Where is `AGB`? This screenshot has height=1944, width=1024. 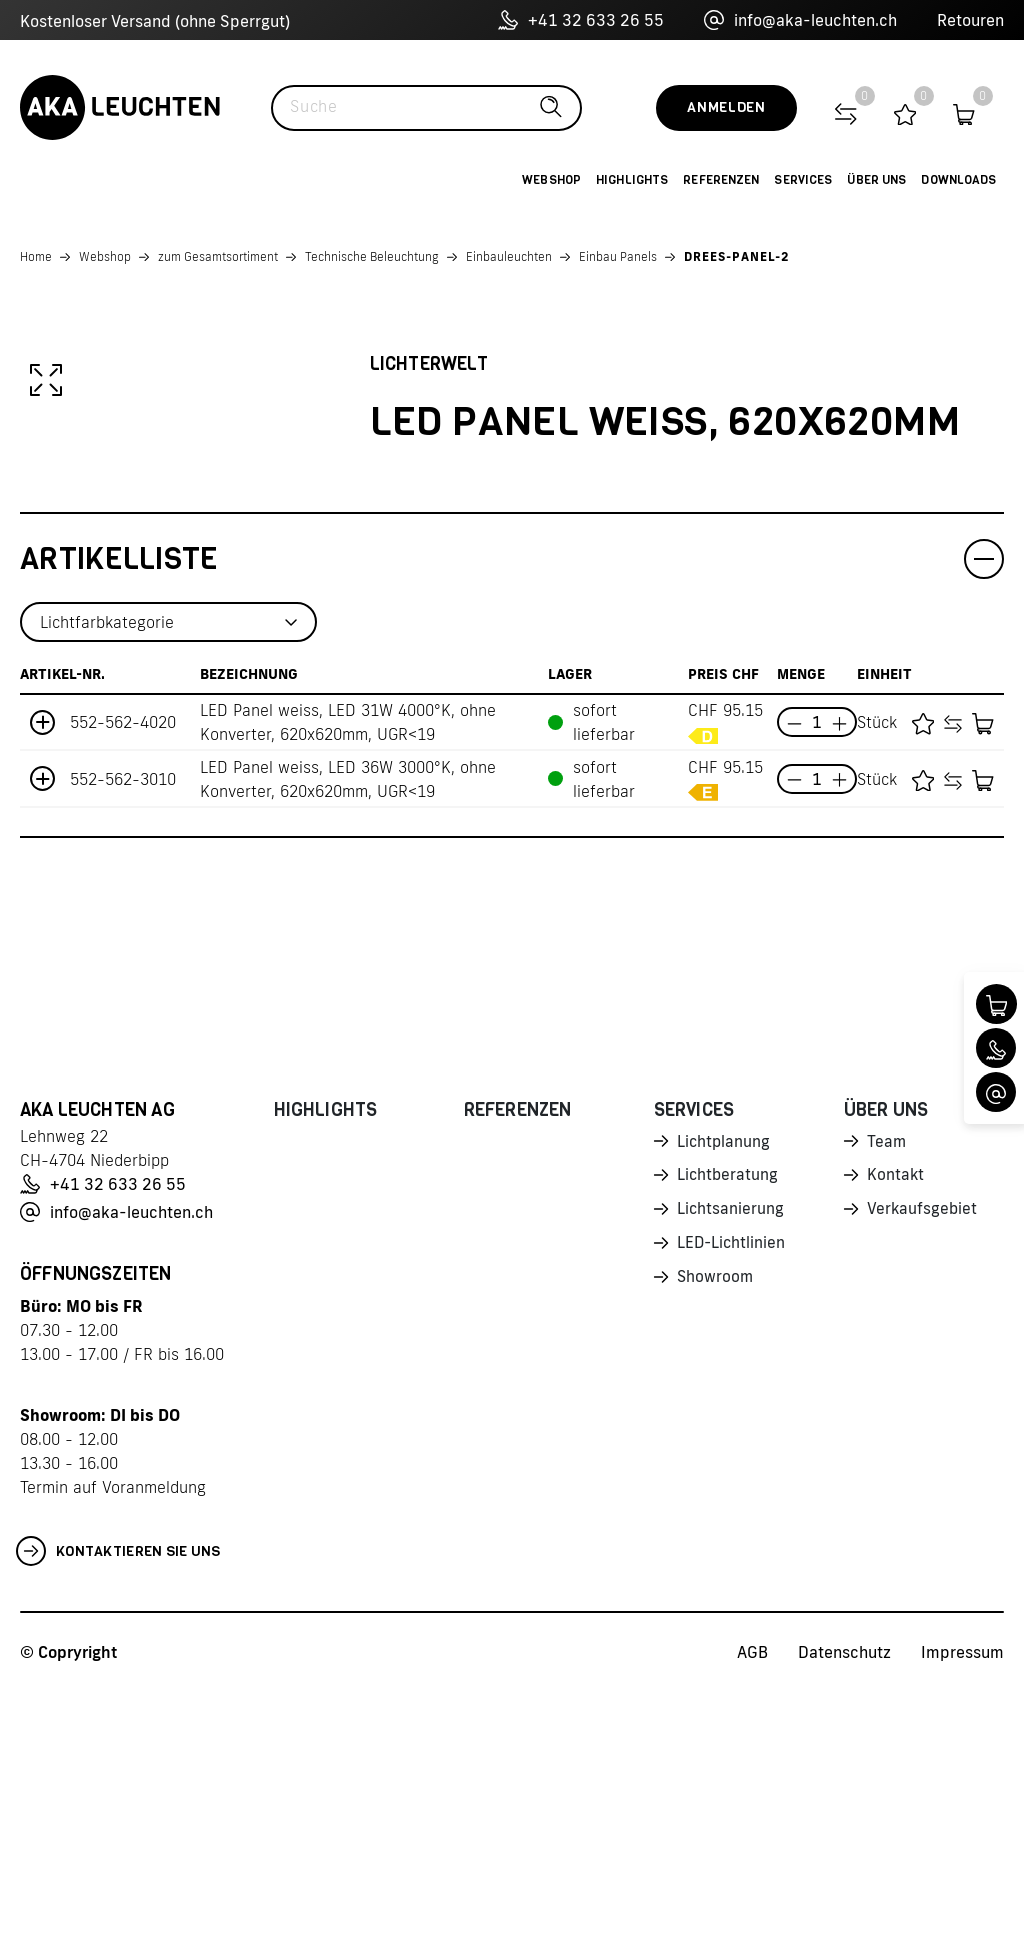
AGB is located at coordinates (752, 1905).